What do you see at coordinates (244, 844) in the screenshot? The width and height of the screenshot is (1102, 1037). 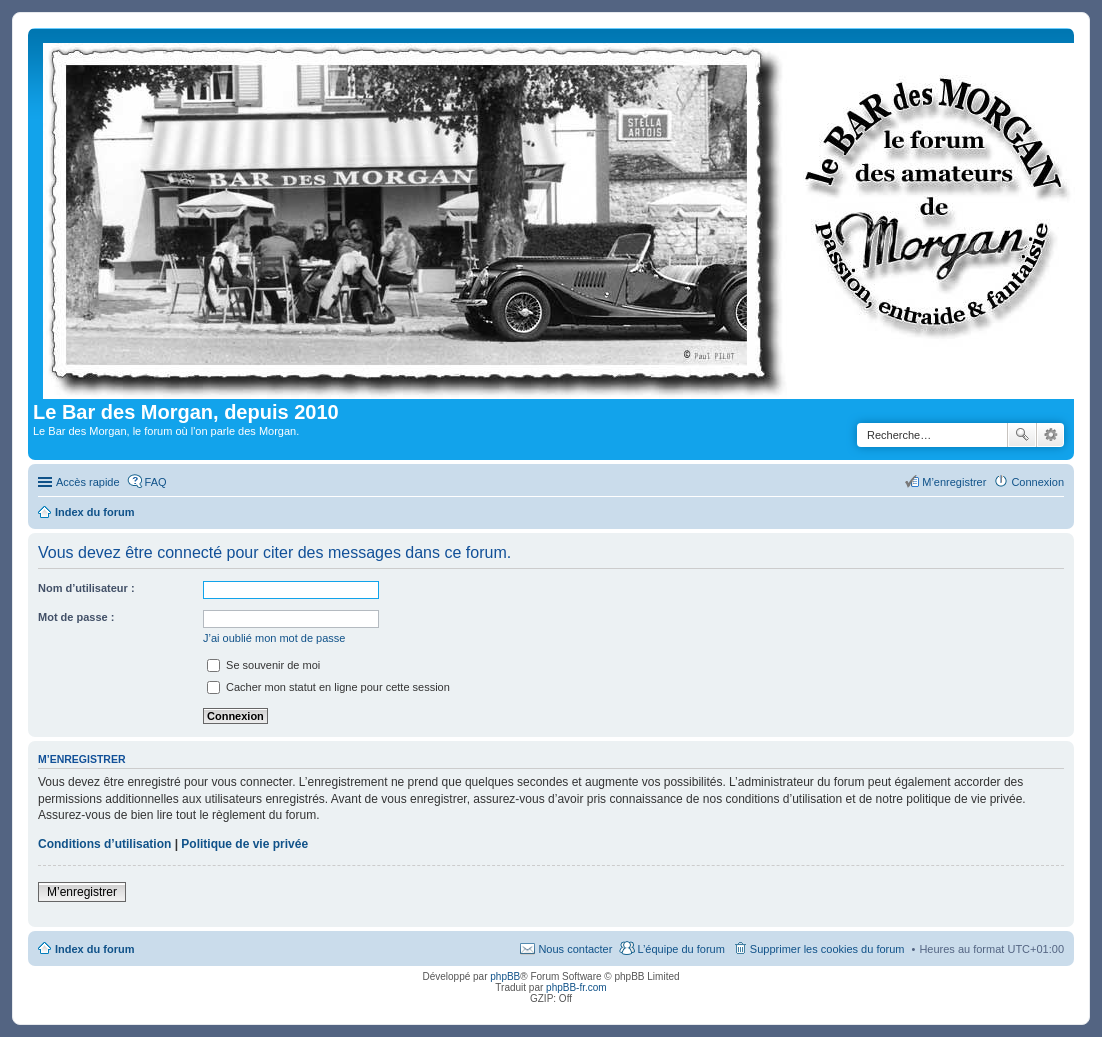 I see `Politique de vie privée` at bounding box center [244, 844].